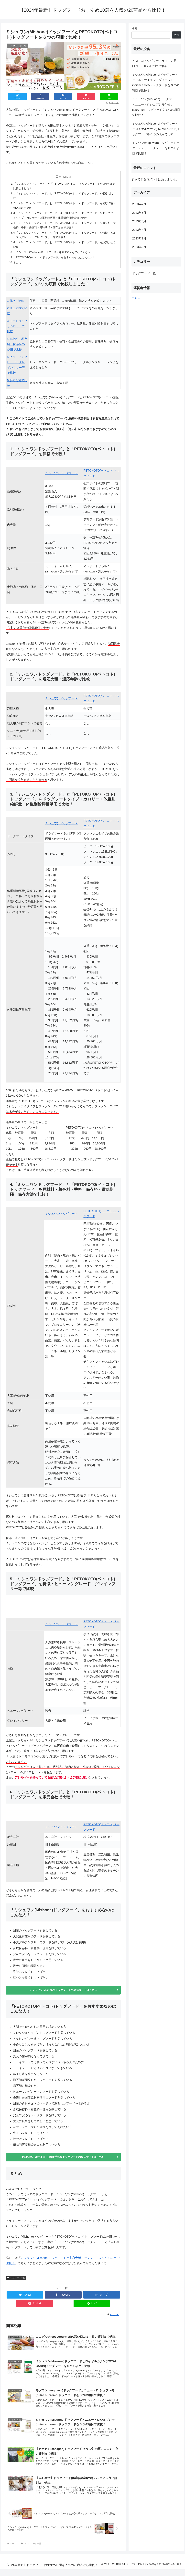  I want to click on ドッグフード一覧, so click(16, 2281).